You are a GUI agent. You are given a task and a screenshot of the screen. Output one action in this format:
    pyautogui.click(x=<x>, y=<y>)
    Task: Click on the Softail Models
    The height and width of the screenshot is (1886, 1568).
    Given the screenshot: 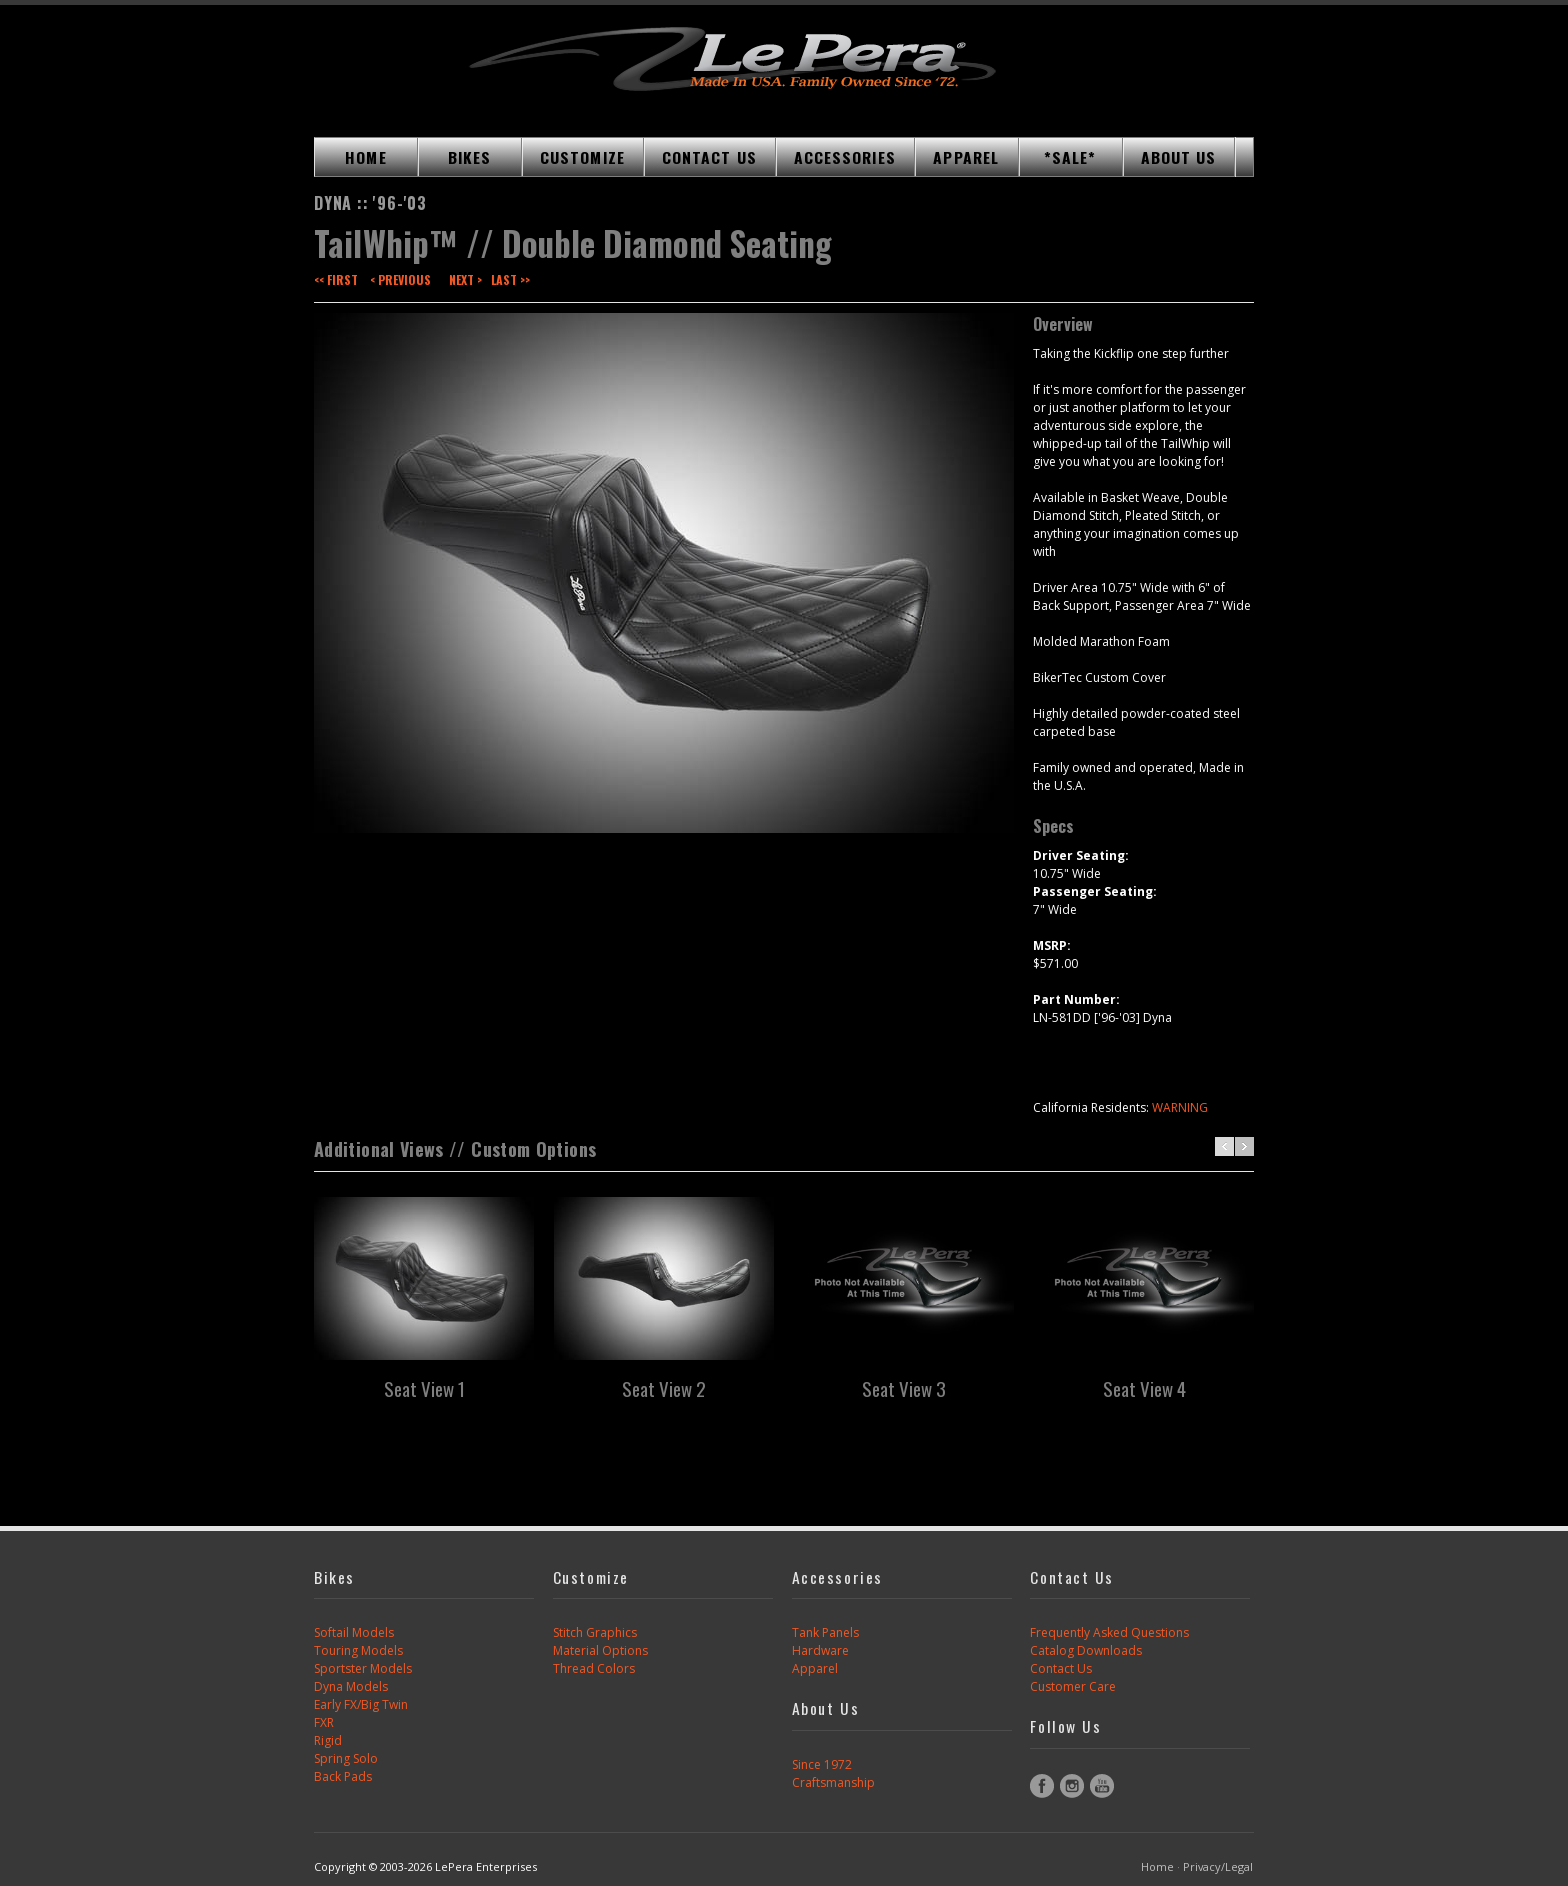 What is the action you would take?
    pyautogui.click(x=354, y=1632)
    